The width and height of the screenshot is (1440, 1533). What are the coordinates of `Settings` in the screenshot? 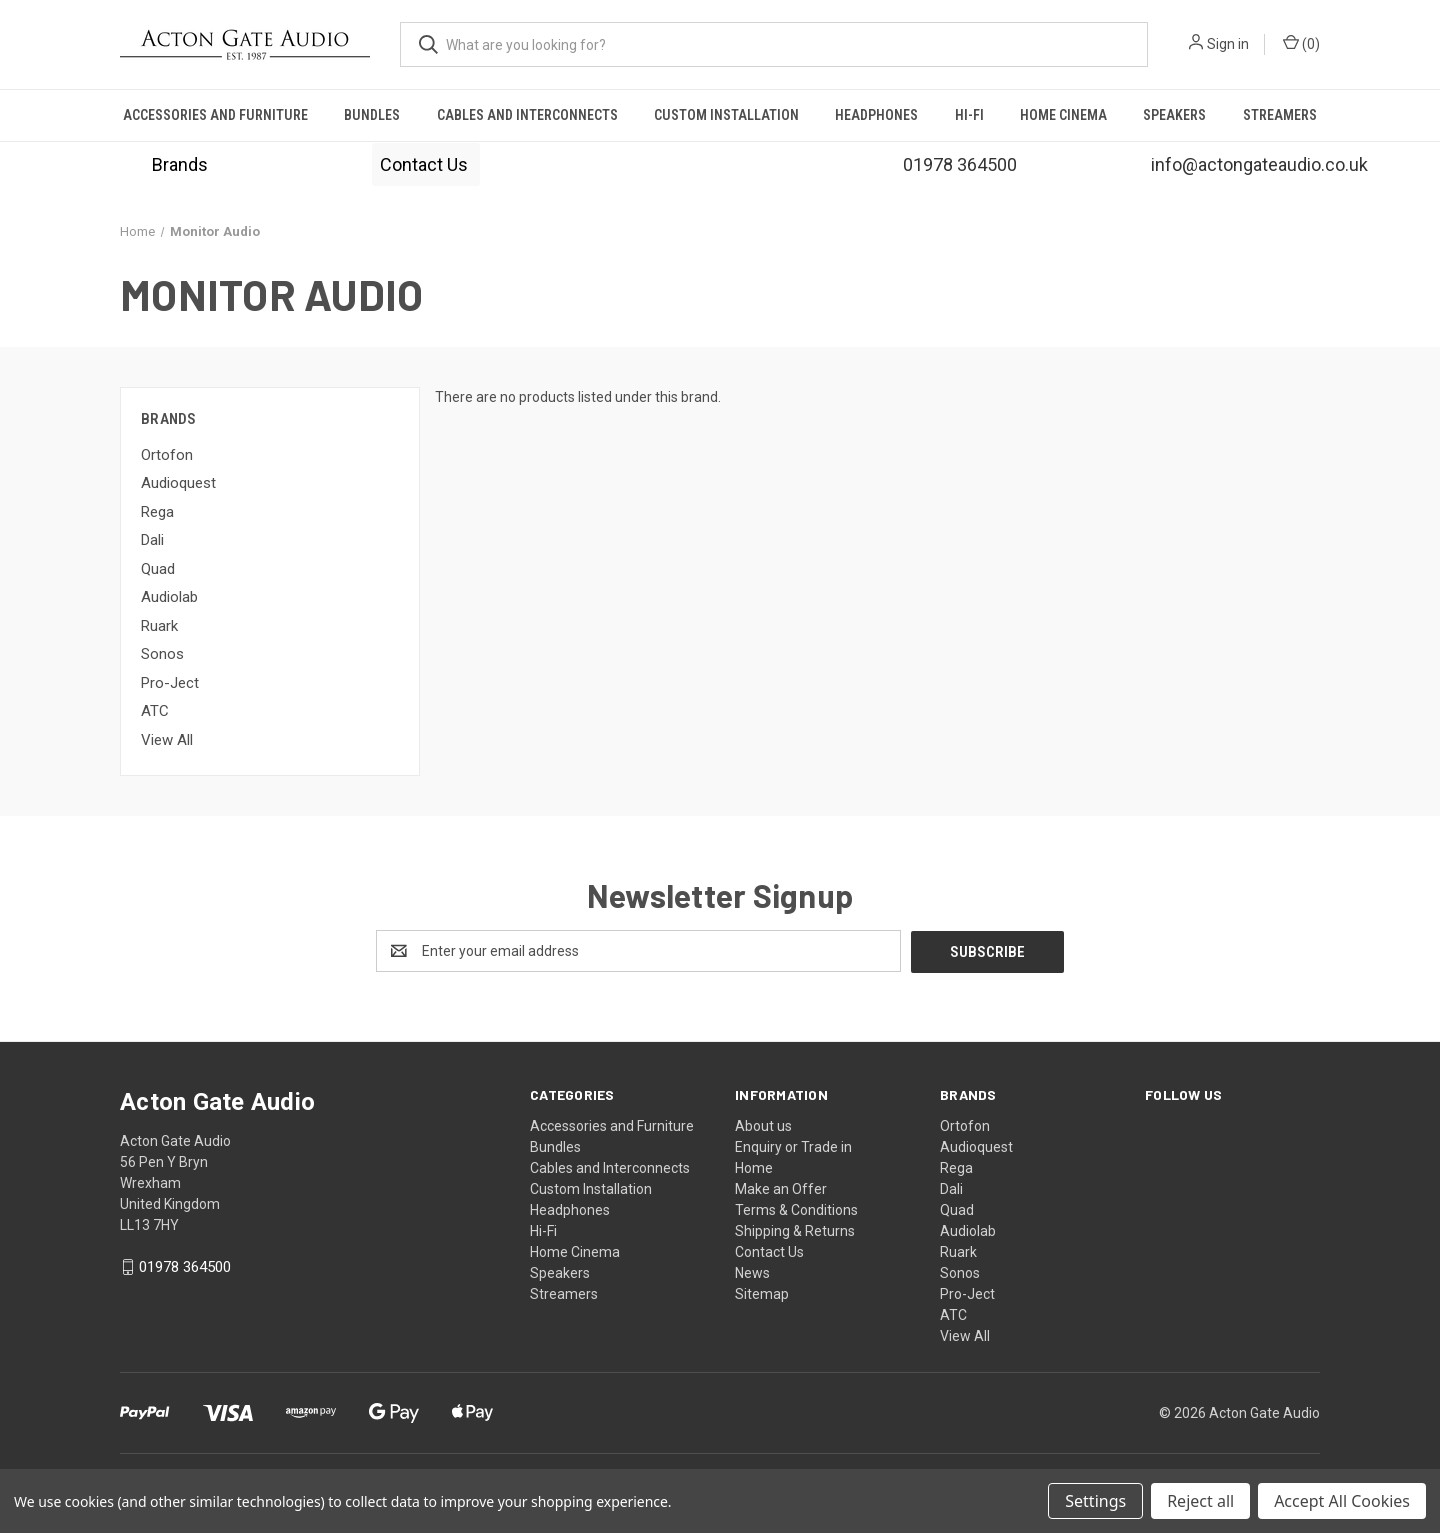 It's located at (1095, 1501).